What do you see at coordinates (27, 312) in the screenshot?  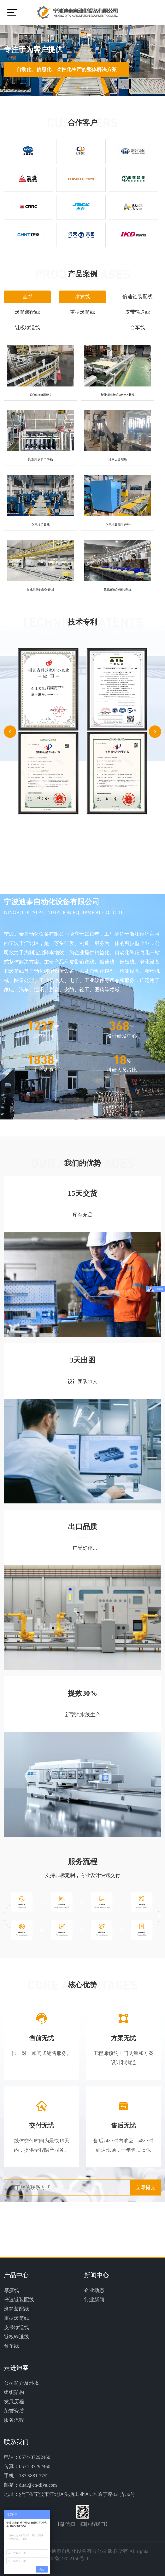 I see `滚筒装配线` at bounding box center [27, 312].